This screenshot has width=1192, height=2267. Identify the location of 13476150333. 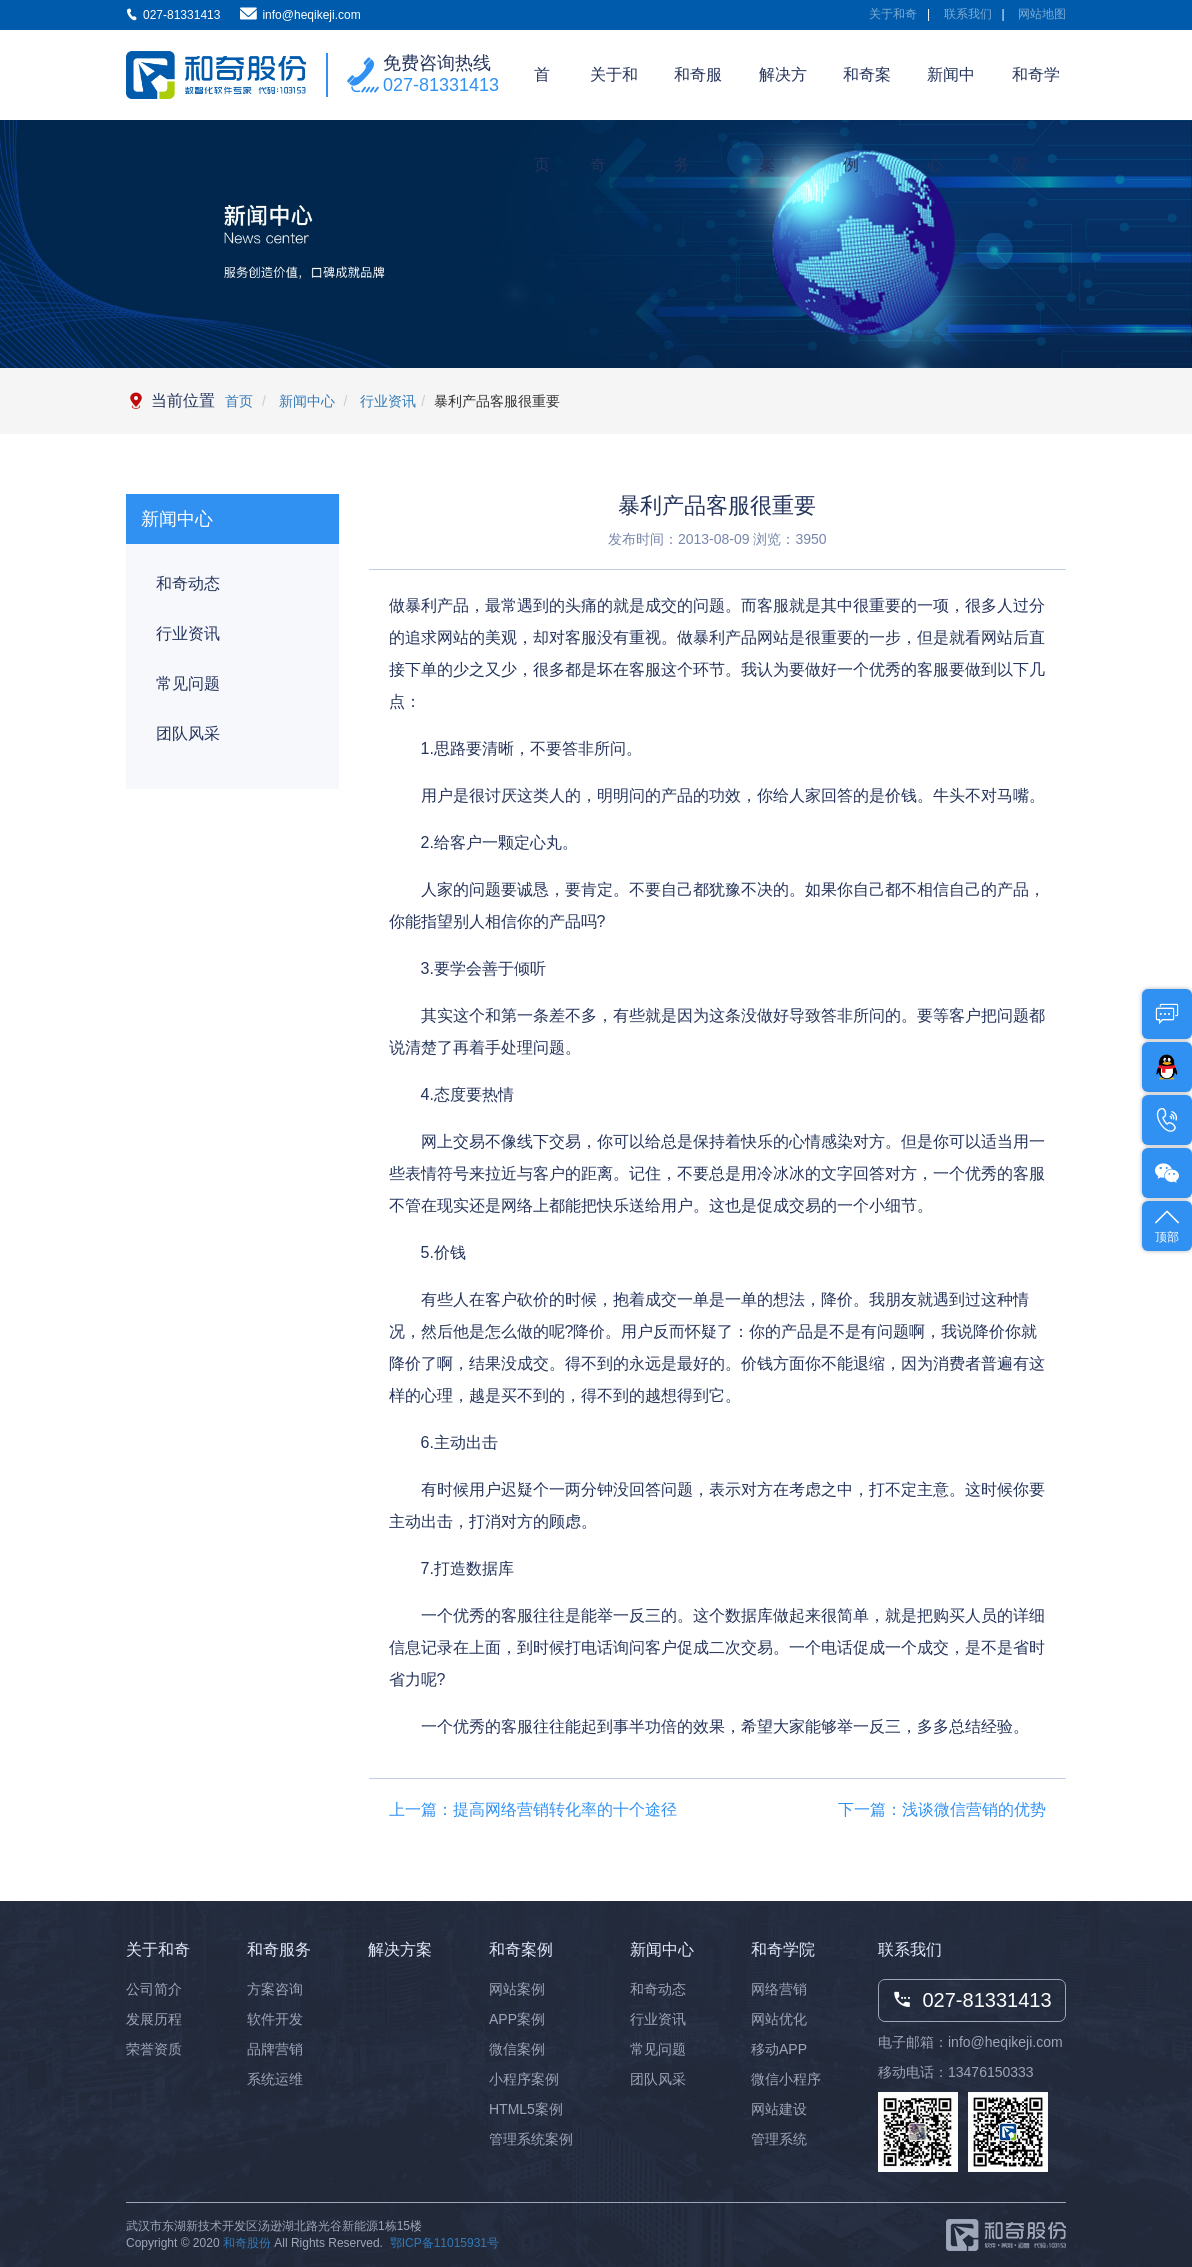
(991, 2072).